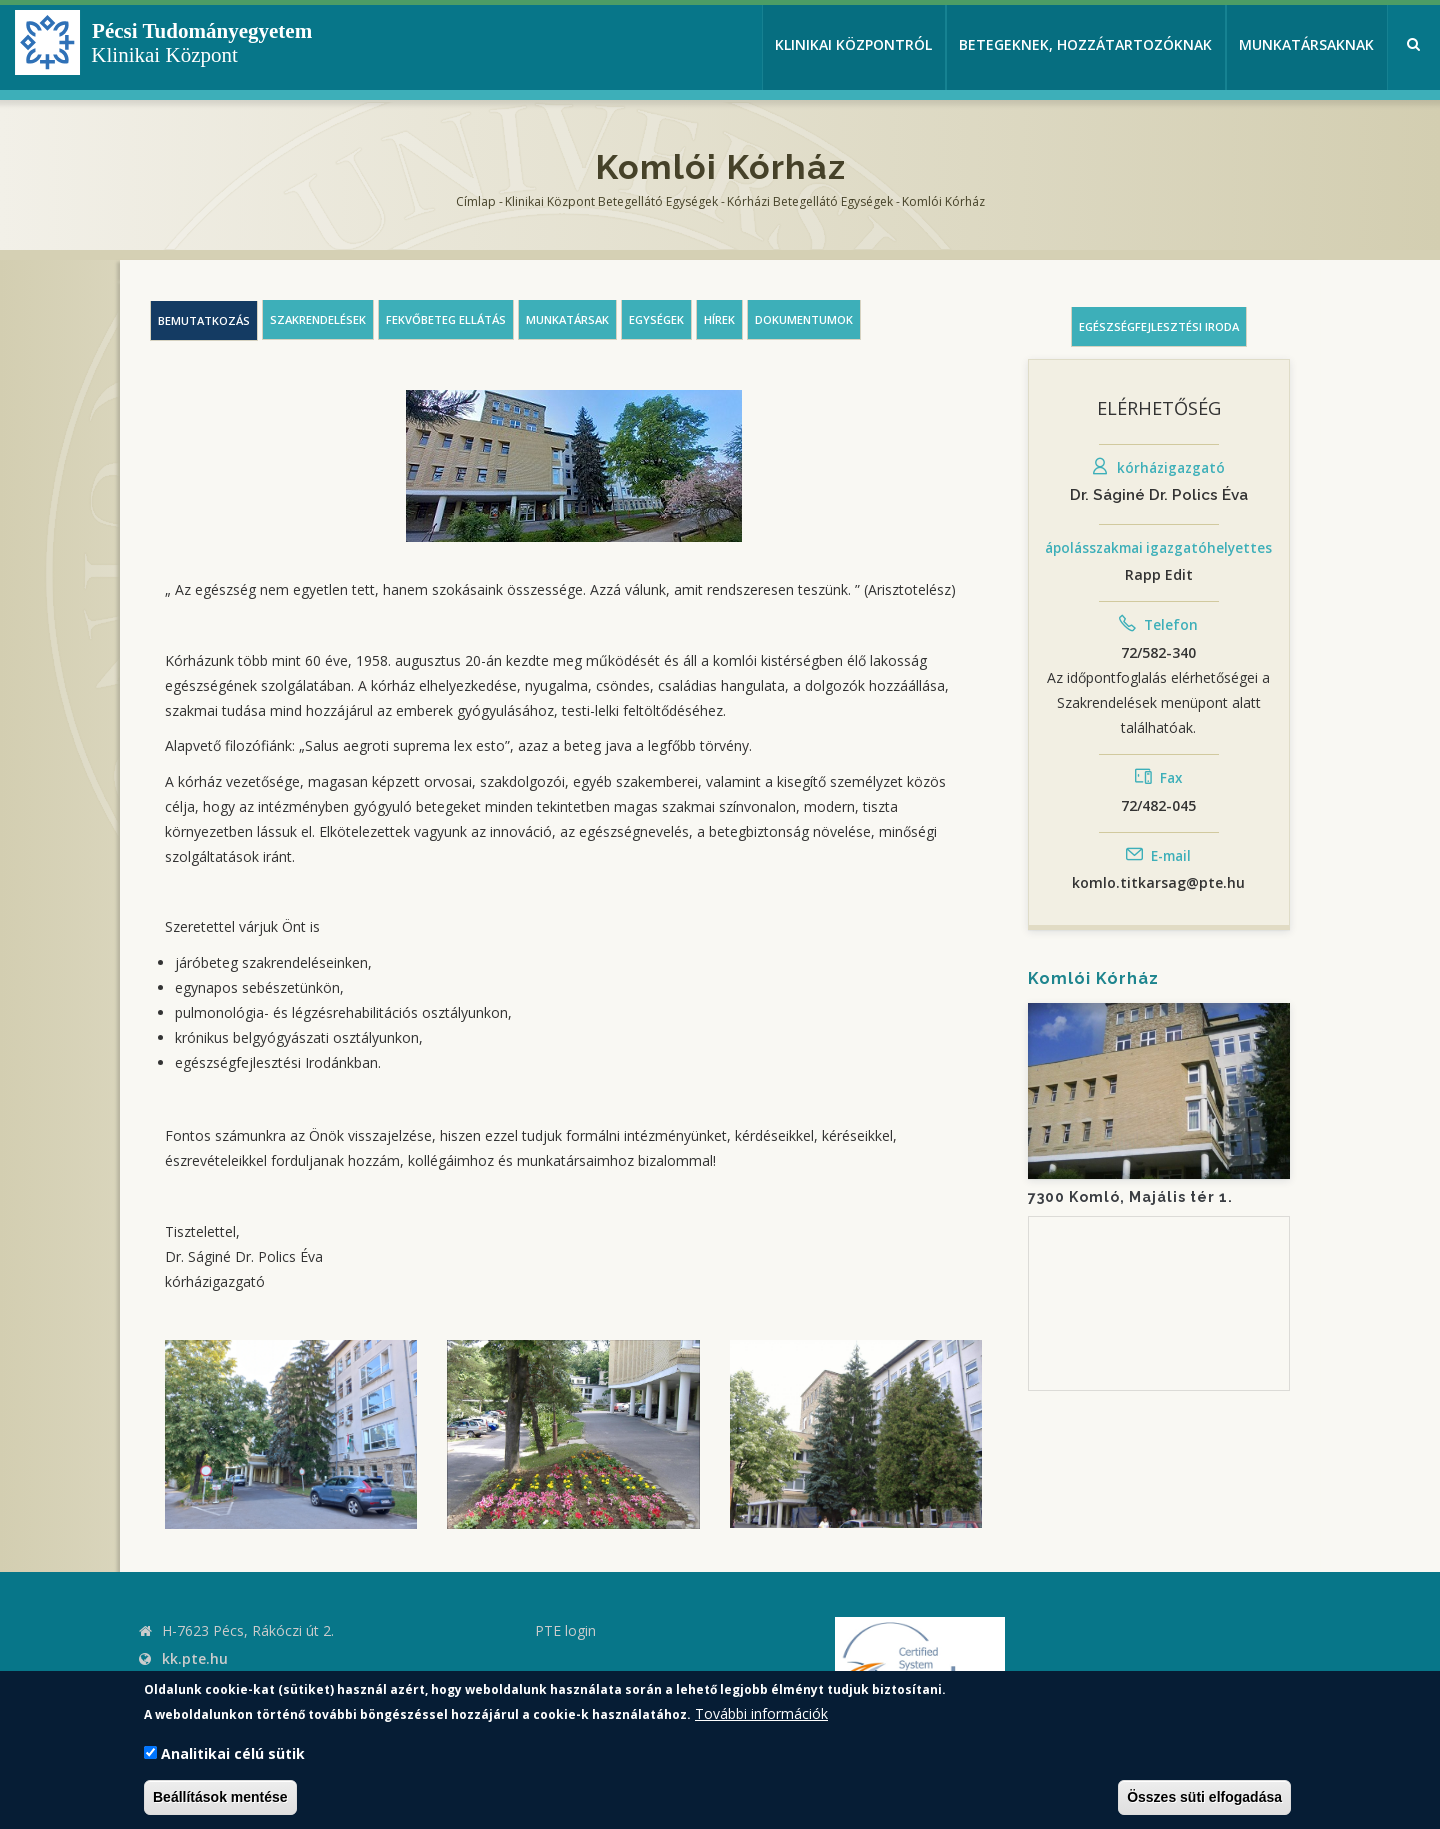  I want to click on Fekvőbeteg ellátás [tab], so click(446, 319).